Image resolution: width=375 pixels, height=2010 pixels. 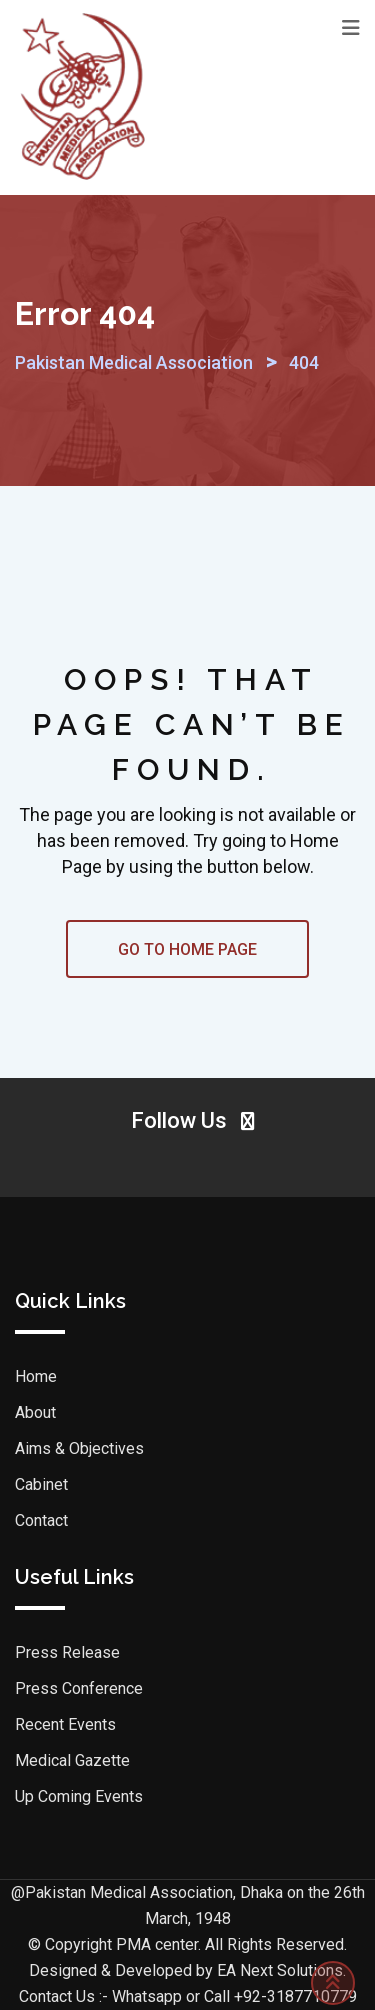 What do you see at coordinates (67, 1652) in the screenshot?
I see `Press Release` at bounding box center [67, 1652].